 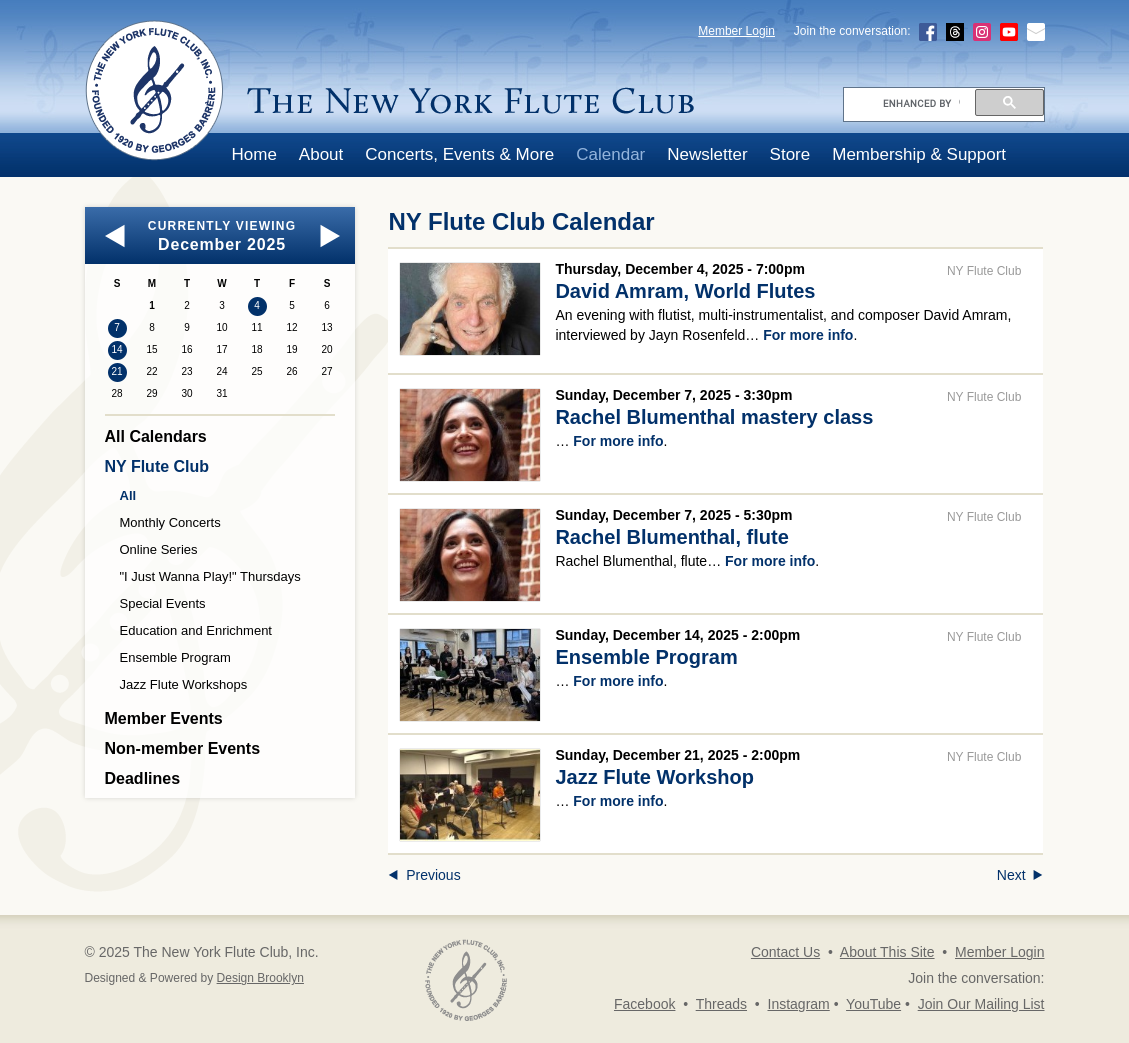 I want to click on Jazz Flute Workshops, so click(x=184, y=684).